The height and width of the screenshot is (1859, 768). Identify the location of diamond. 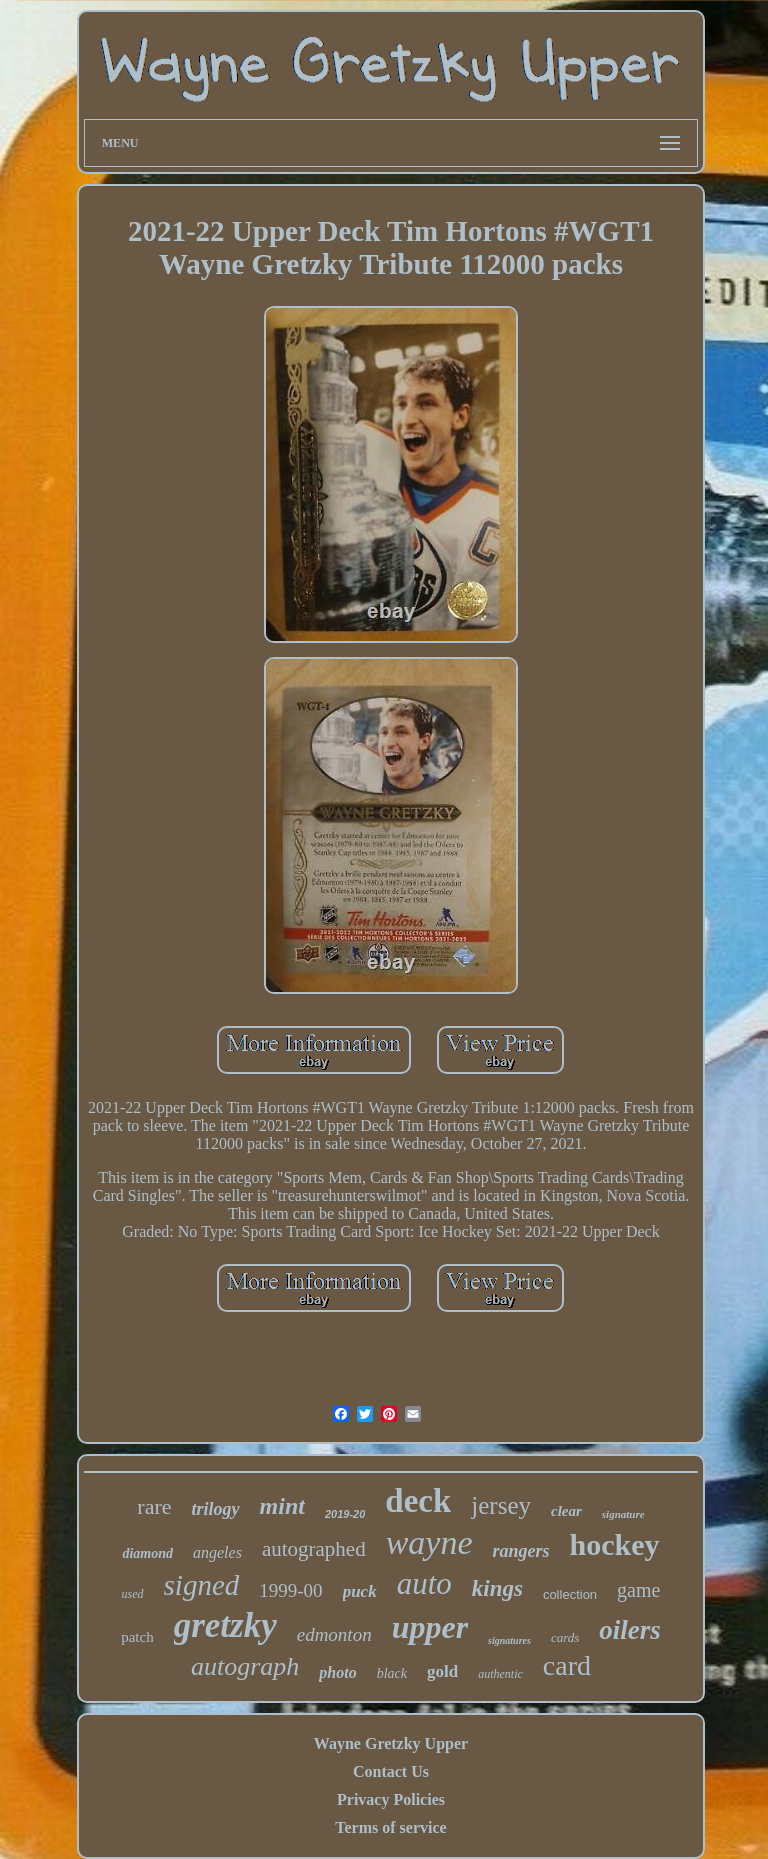
(147, 1553).